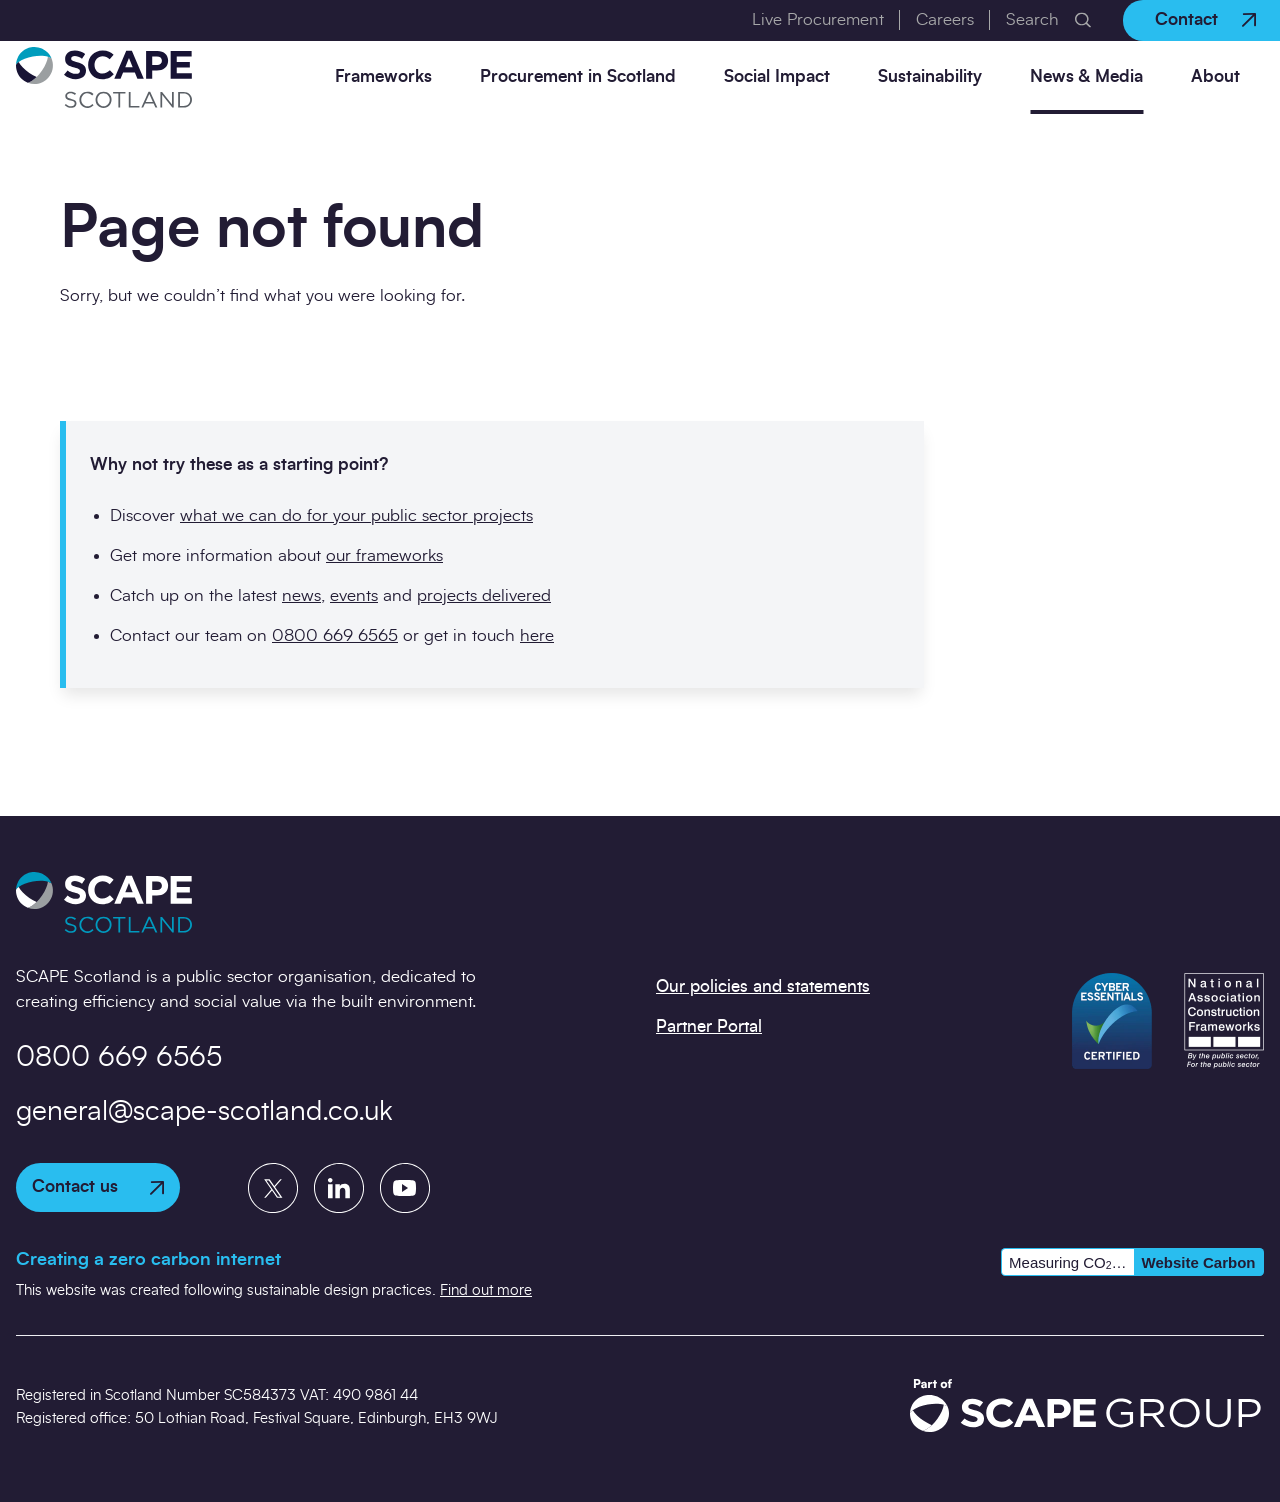  What do you see at coordinates (1215, 76) in the screenshot?
I see `About` at bounding box center [1215, 76].